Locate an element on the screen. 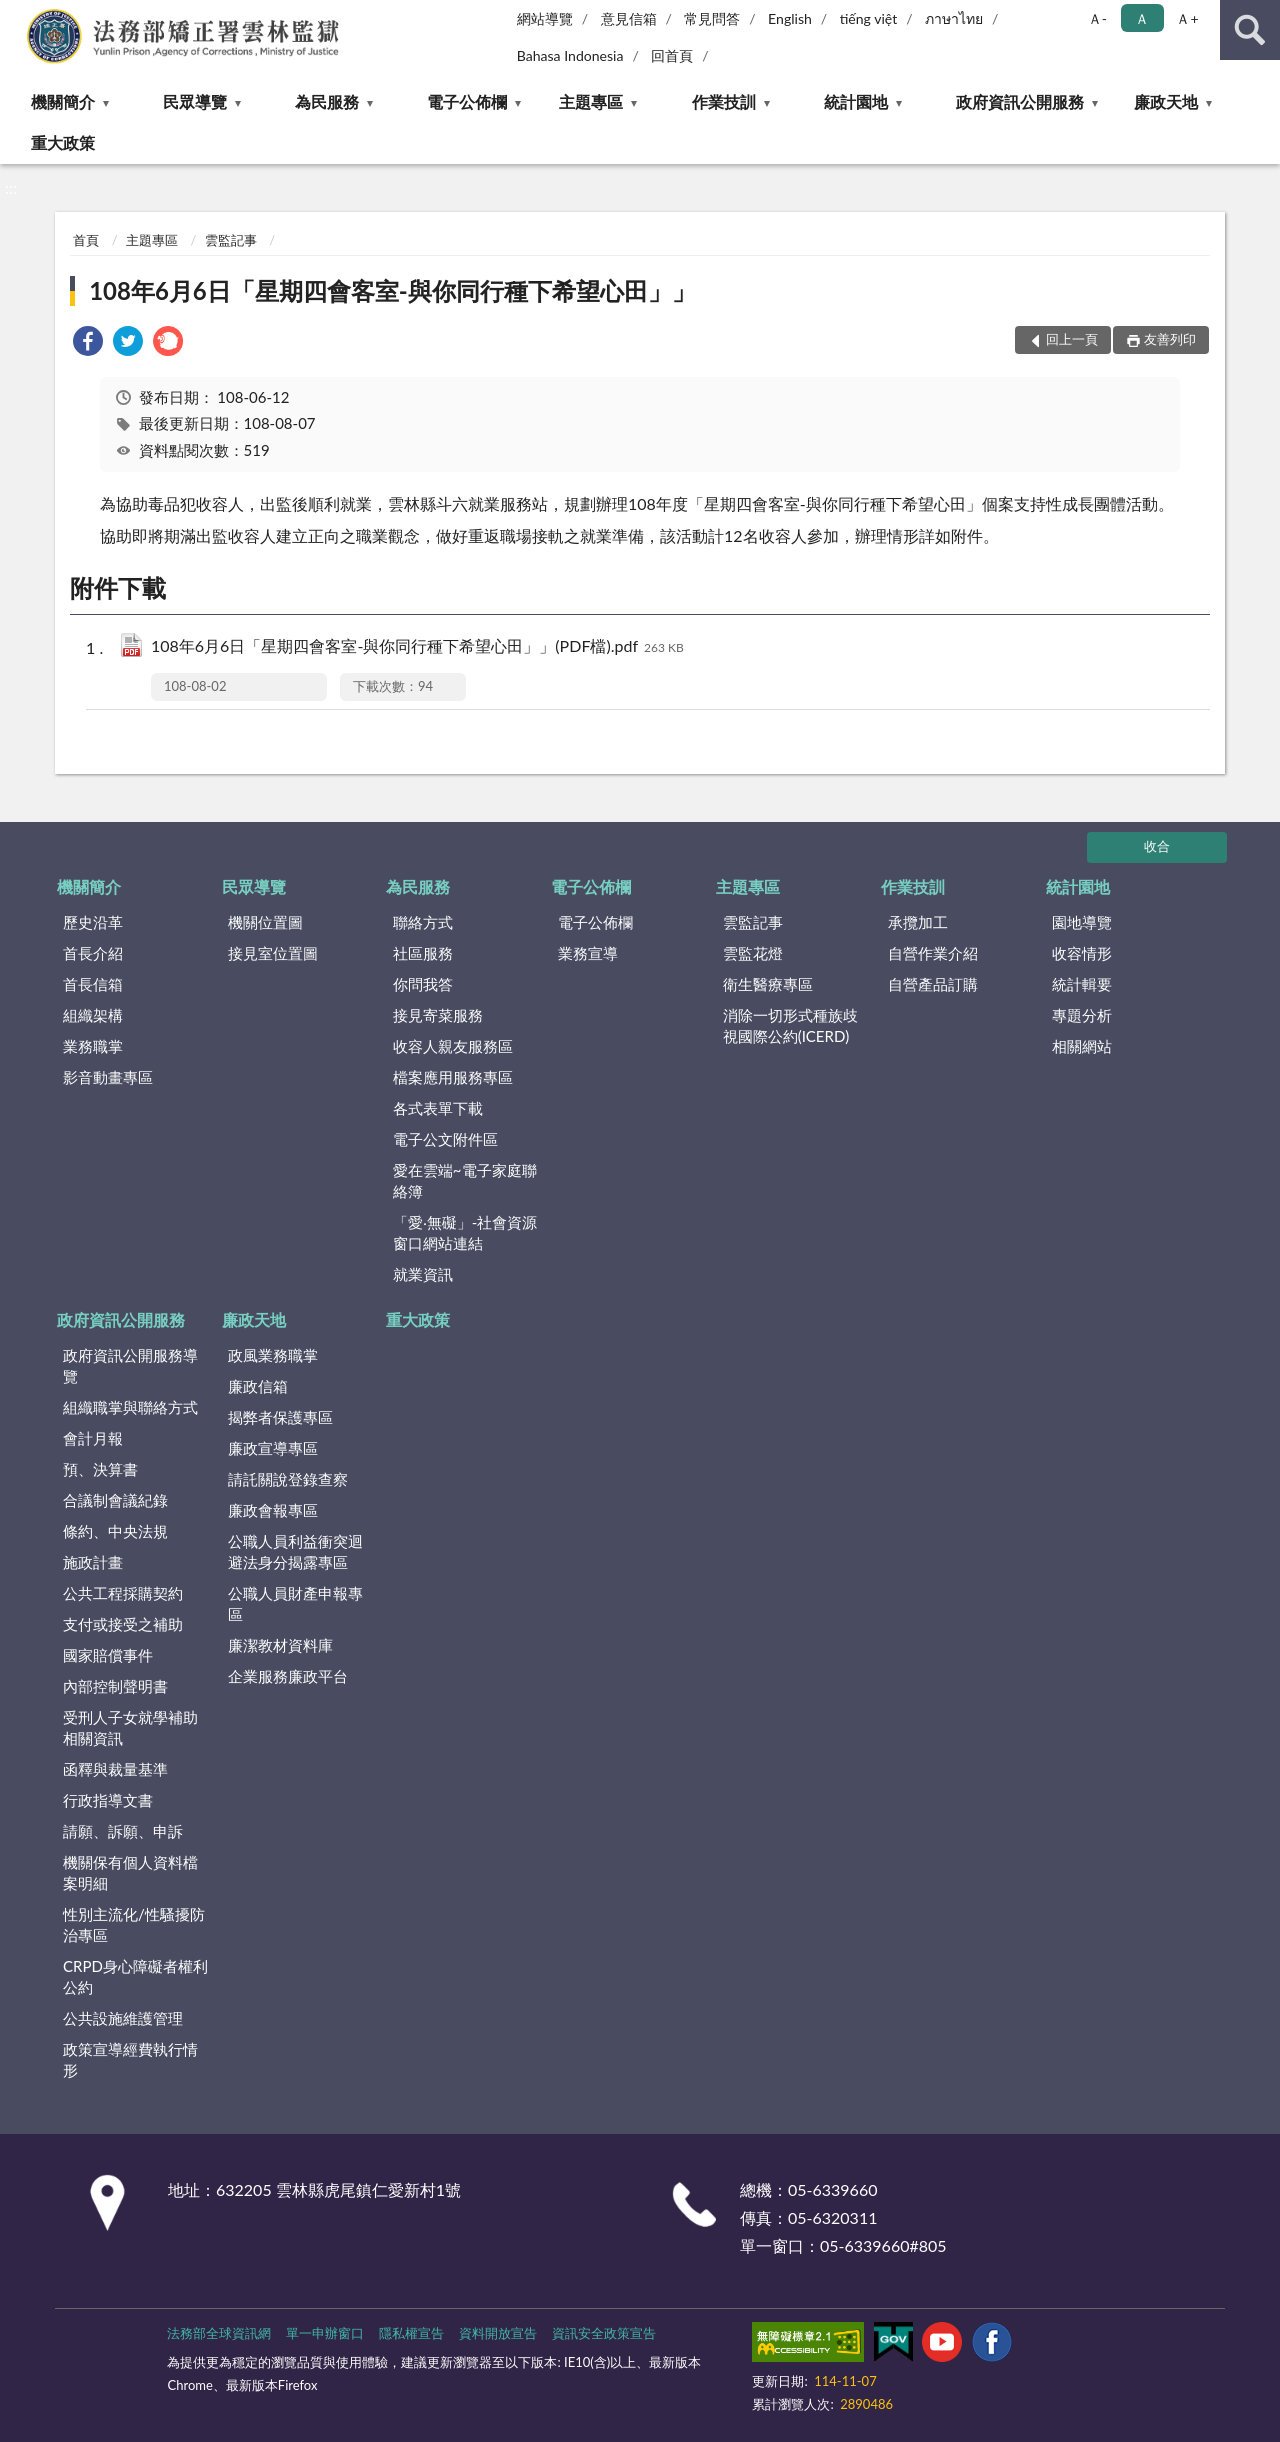 The height and width of the screenshot is (2442, 1280). 回上一頁 [button] is located at coordinates (1072, 339).